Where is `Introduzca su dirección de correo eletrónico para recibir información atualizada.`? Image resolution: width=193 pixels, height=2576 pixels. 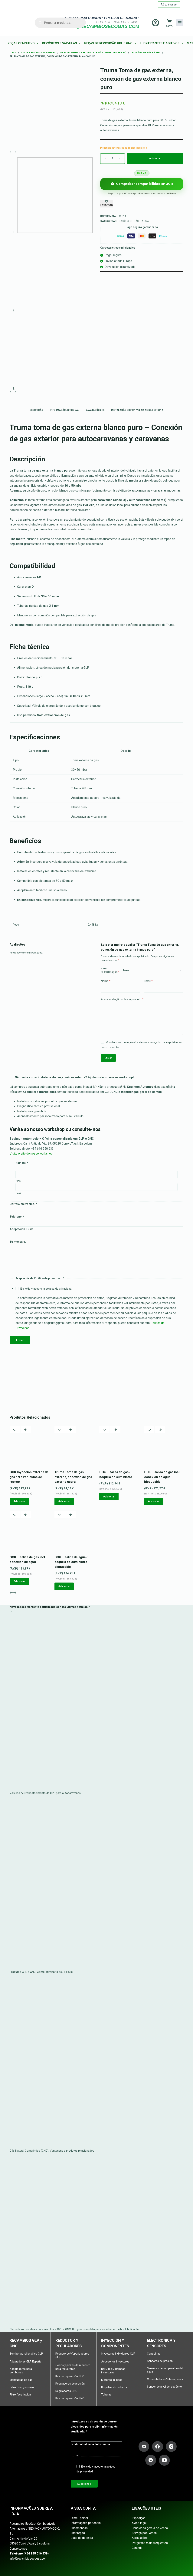 Introduzca su dirección de correo eletrónico para recibir información atualizada. is located at coordinates (94, 2426).